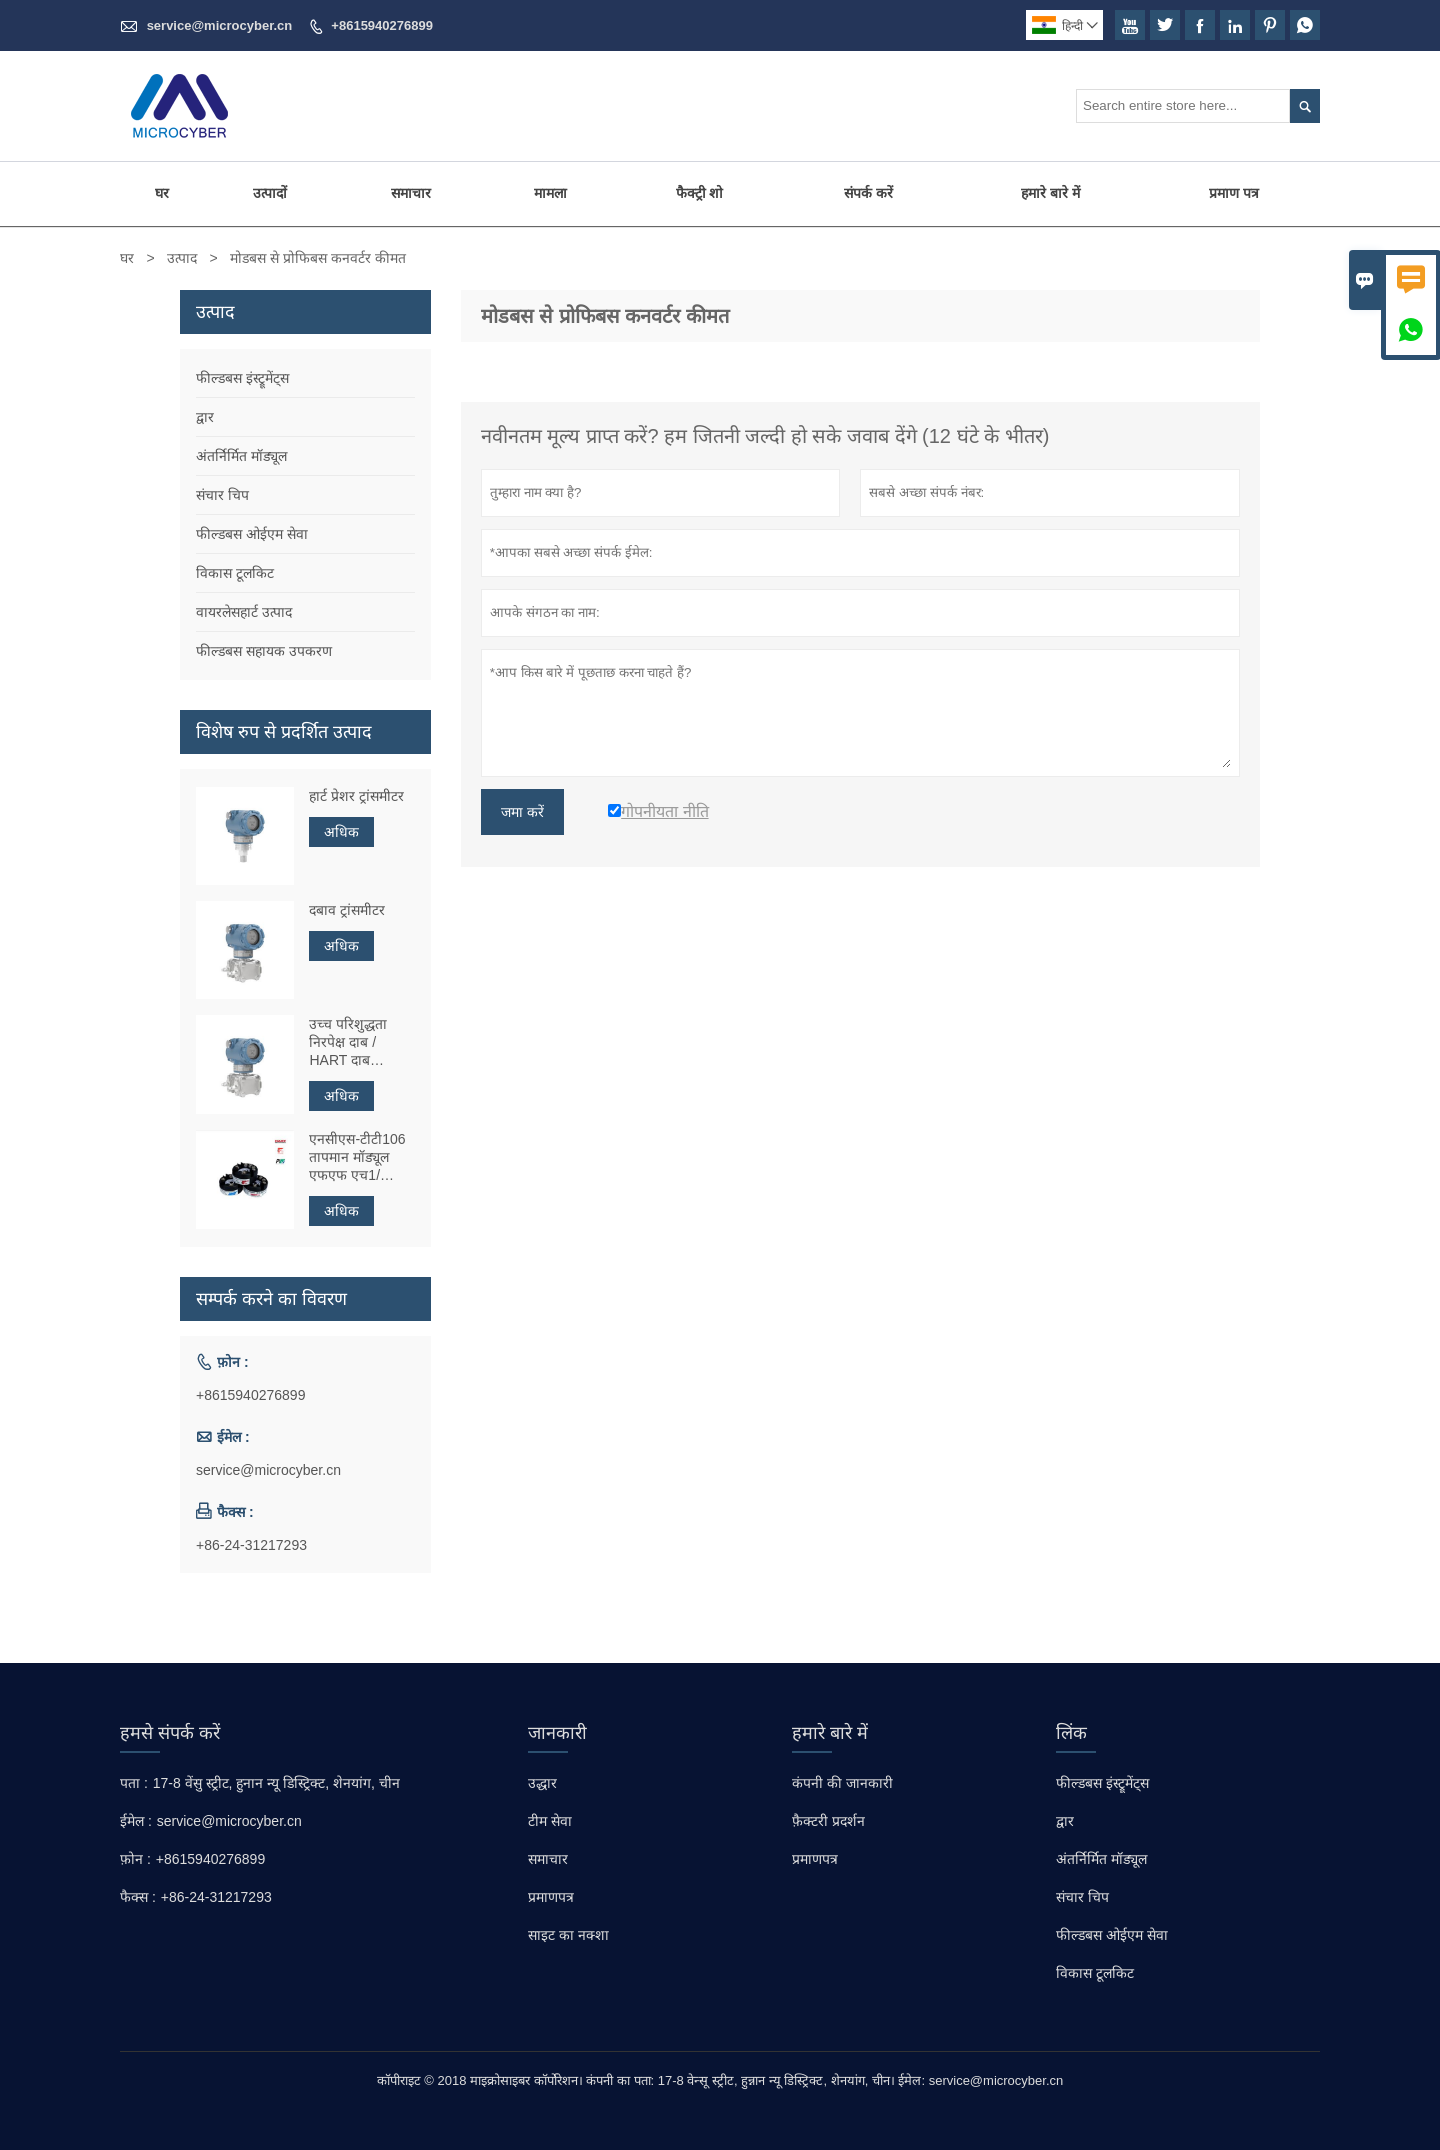  Describe the element at coordinates (700, 193) in the screenshot. I see `फैक्ट्री शो` at that location.